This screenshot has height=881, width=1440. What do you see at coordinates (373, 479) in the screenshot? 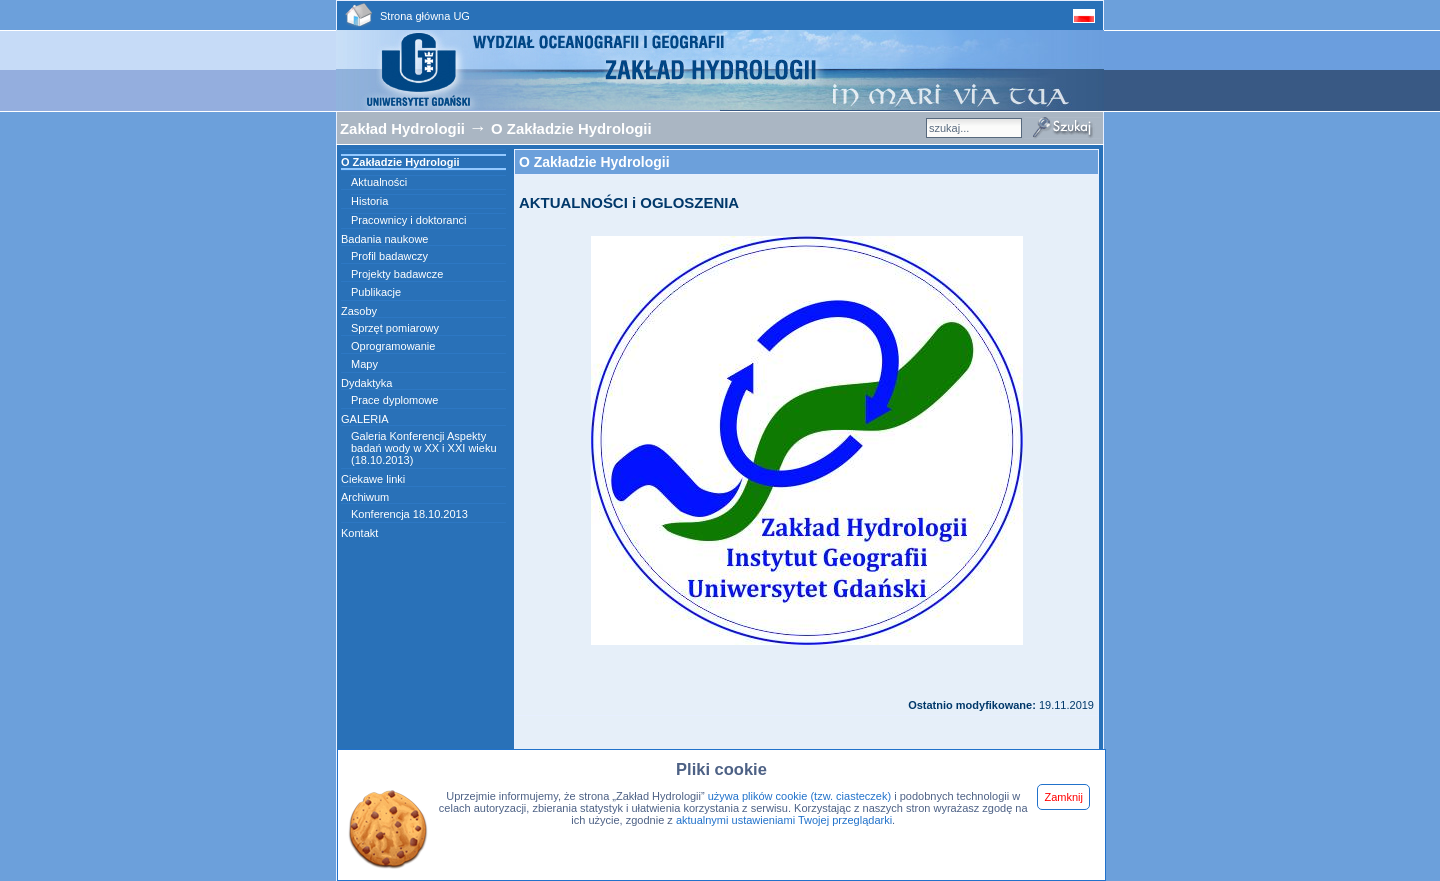
I see `Ciekawe linki` at bounding box center [373, 479].